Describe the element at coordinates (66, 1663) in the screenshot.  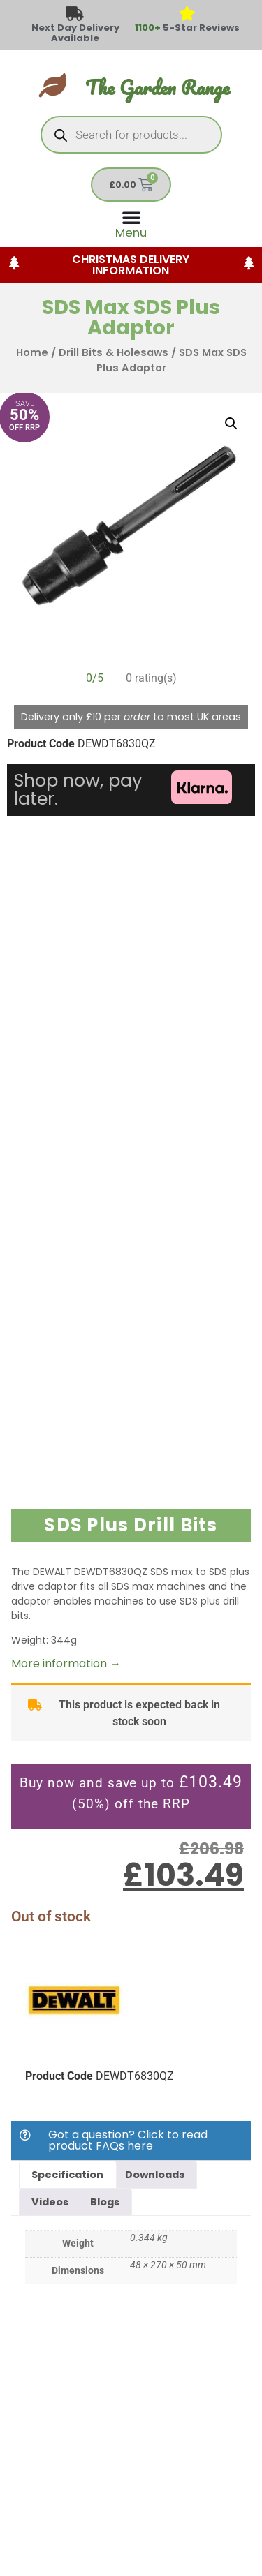
I see `More information →` at that location.